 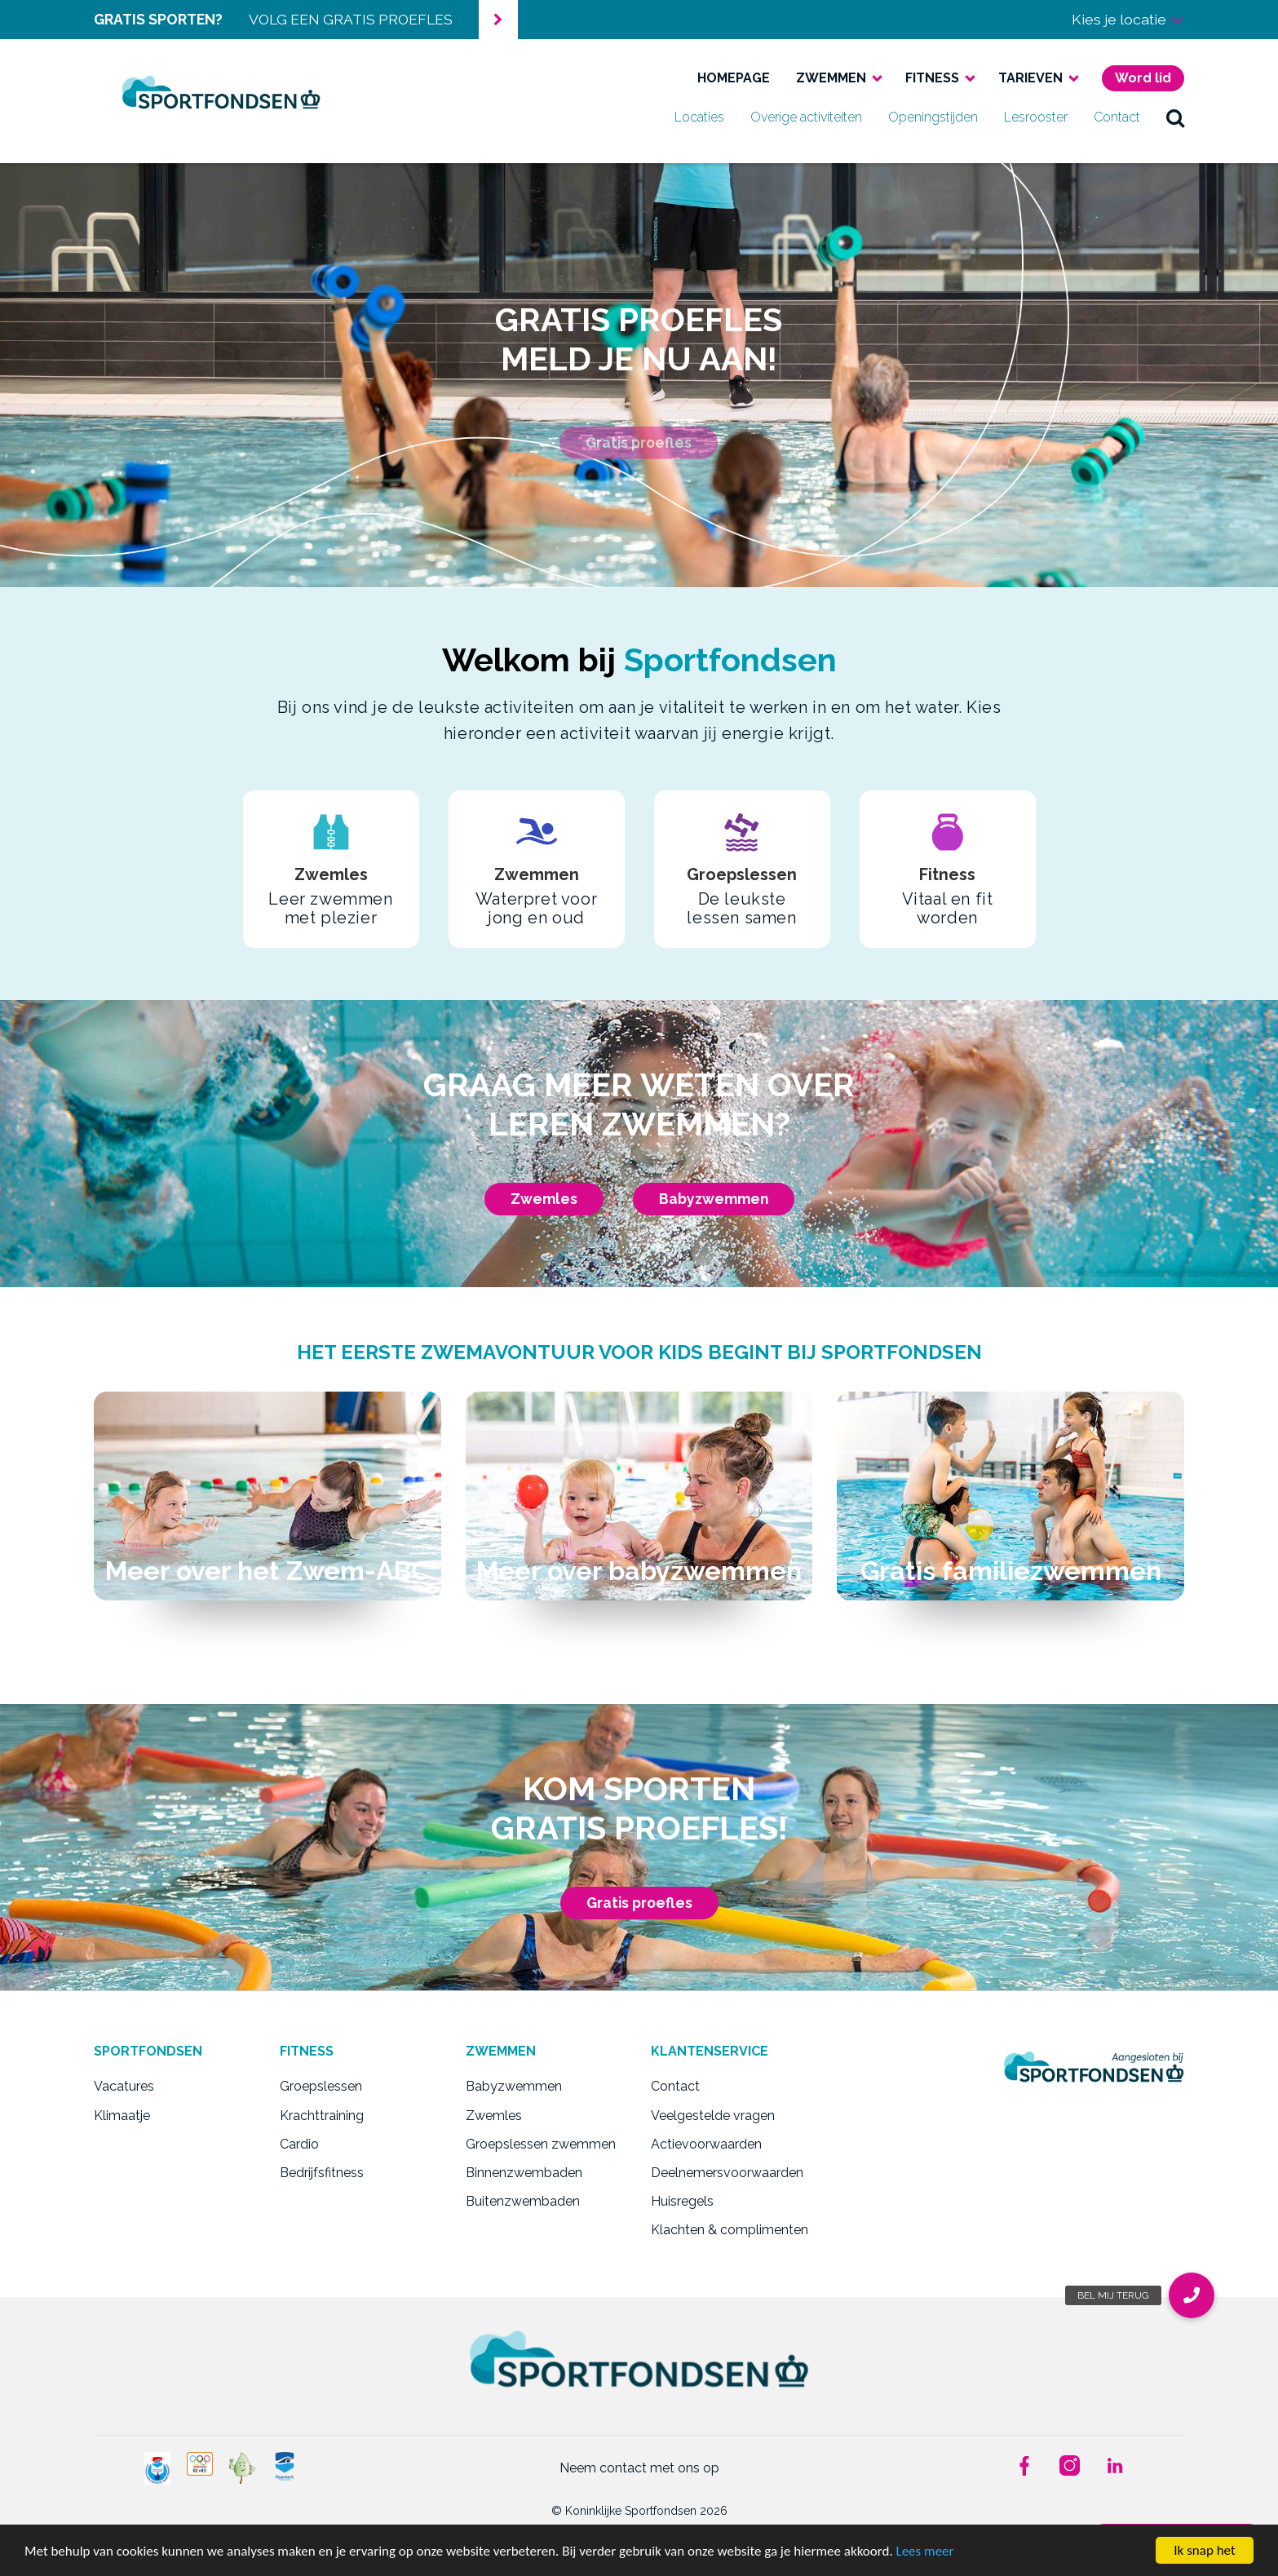 I want to click on Zwemmen, so click(x=831, y=78).